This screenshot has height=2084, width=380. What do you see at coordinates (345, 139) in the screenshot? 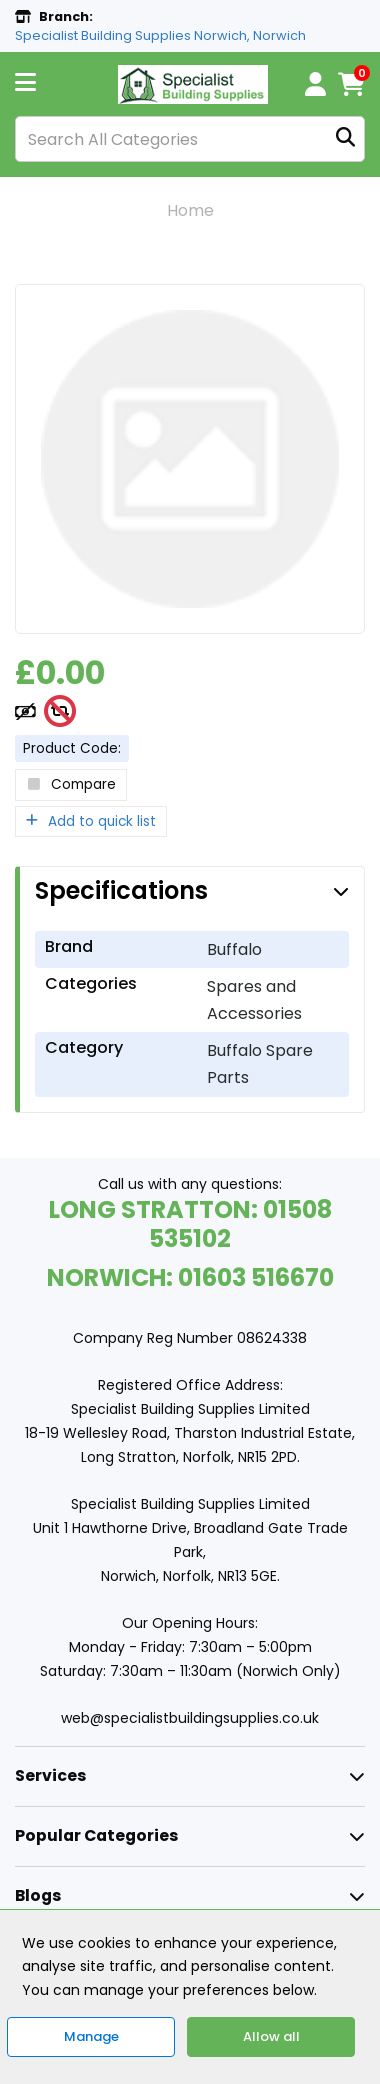
I see `[Submit search form]` at bounding box center [345, 139].